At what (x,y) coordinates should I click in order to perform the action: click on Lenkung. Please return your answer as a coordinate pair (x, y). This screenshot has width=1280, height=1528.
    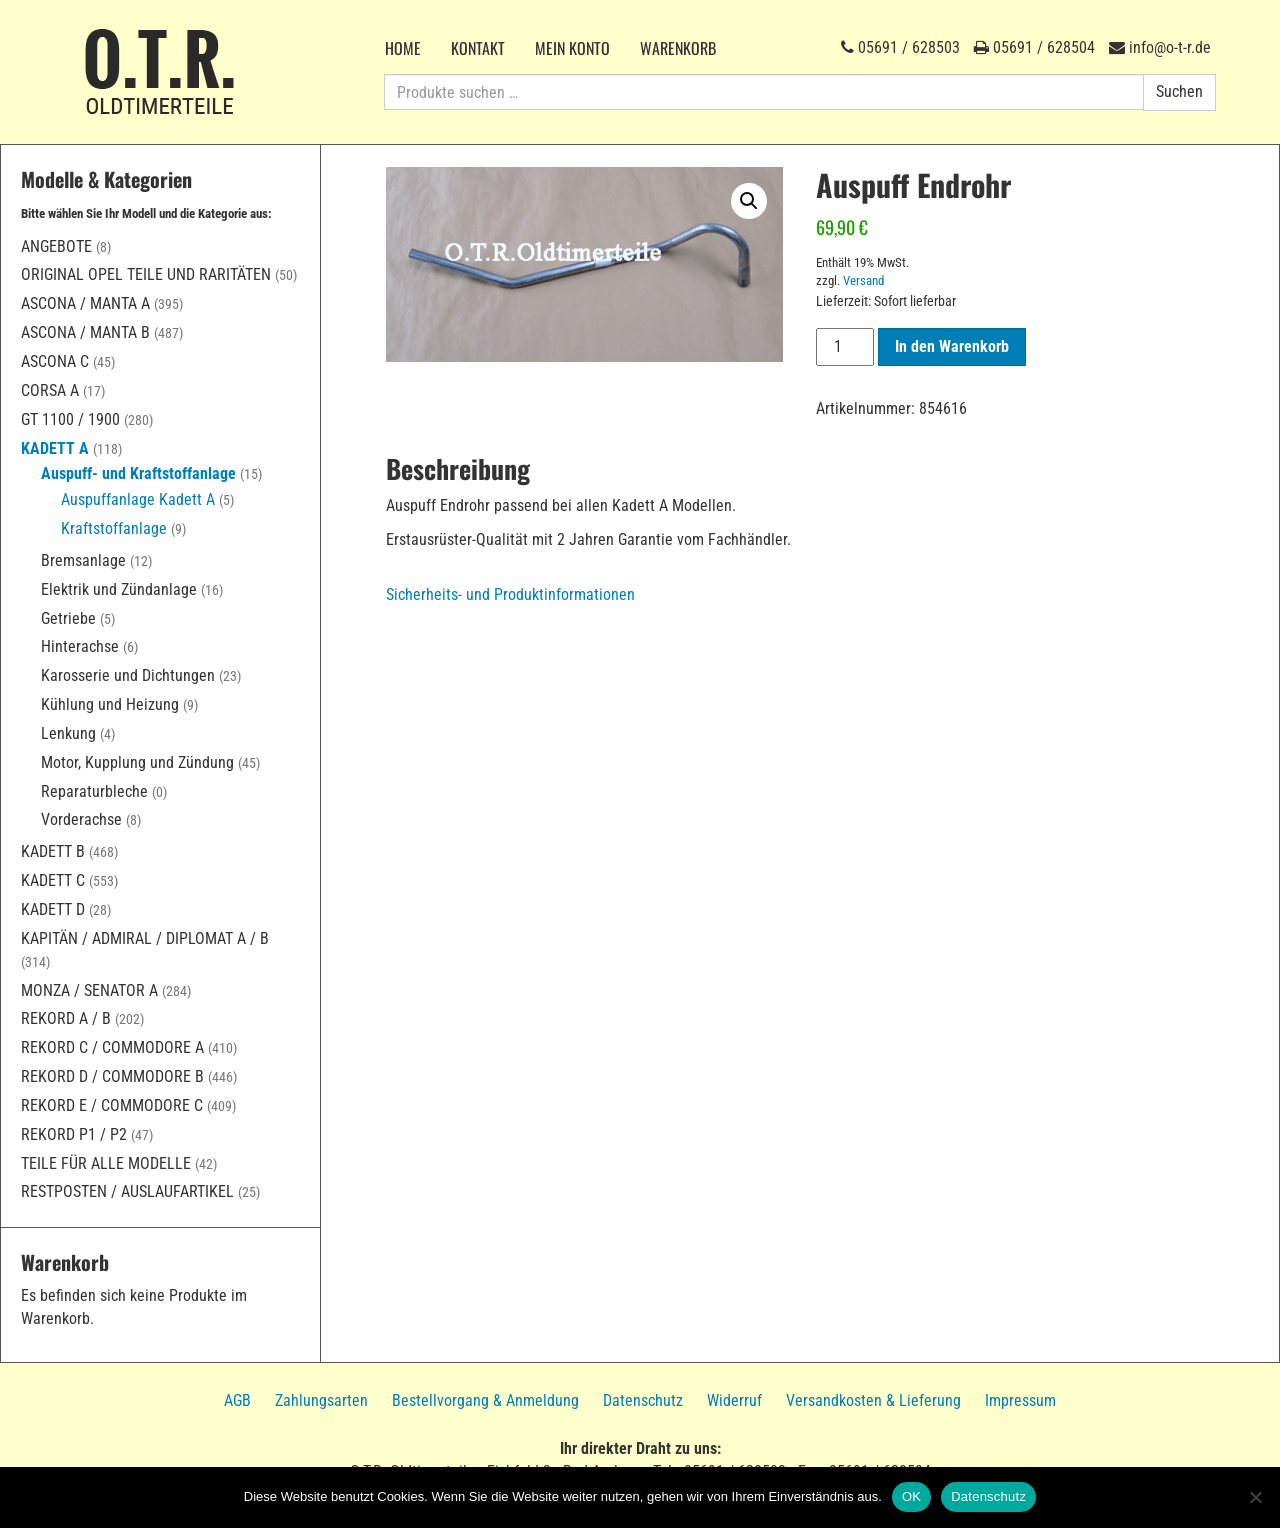
    Looking at the image, I should click on (68, 733).